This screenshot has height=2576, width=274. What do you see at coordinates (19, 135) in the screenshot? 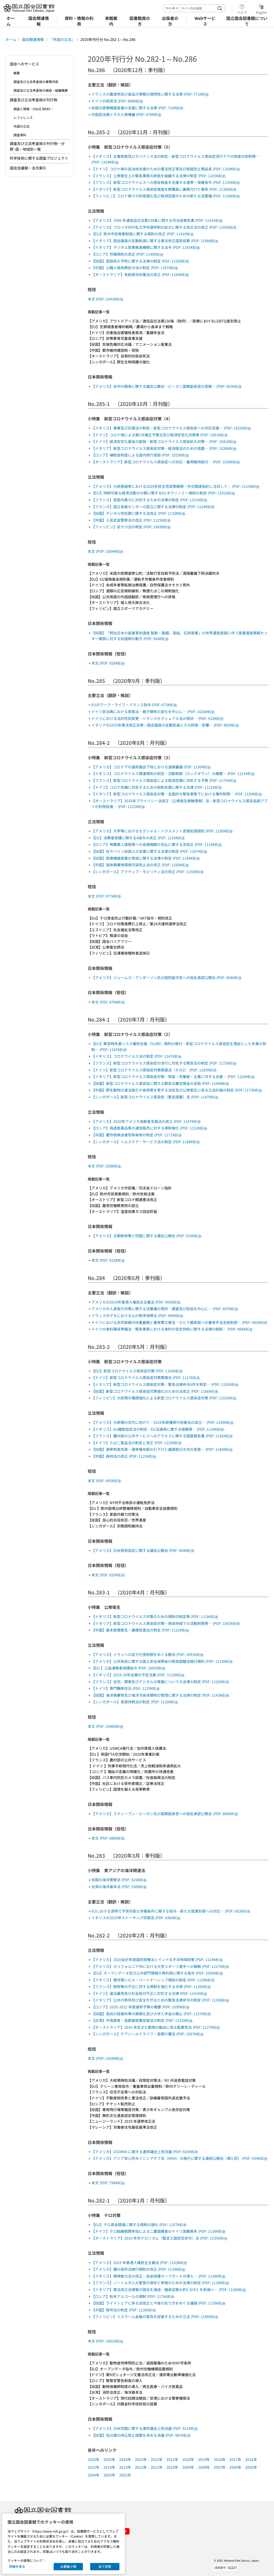
I see `調査資料` at bounding box center [19, 135].